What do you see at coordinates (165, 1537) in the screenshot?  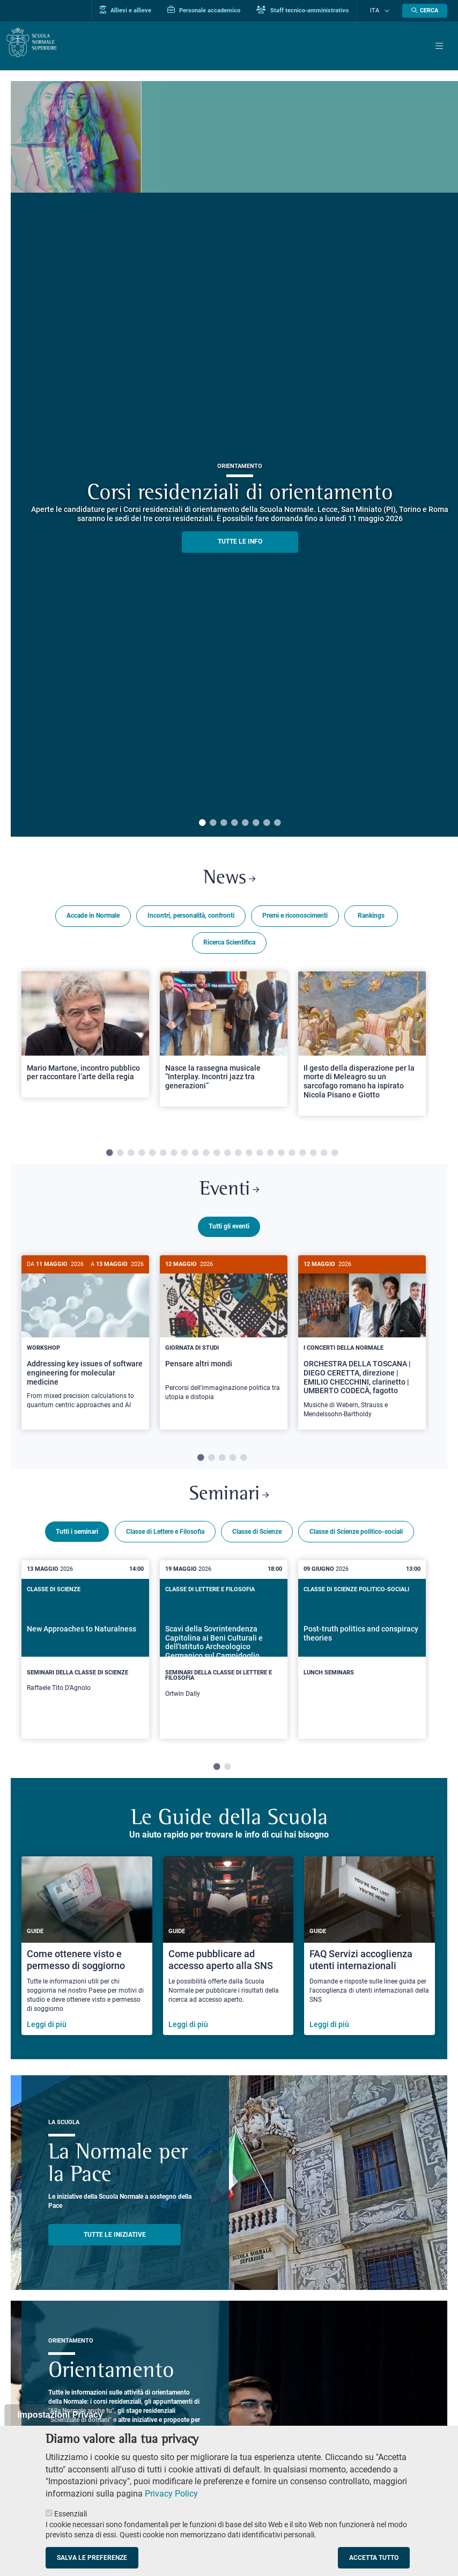 I see `Classe di Lettere e Filosofia` at bounding box center [165, 1537].